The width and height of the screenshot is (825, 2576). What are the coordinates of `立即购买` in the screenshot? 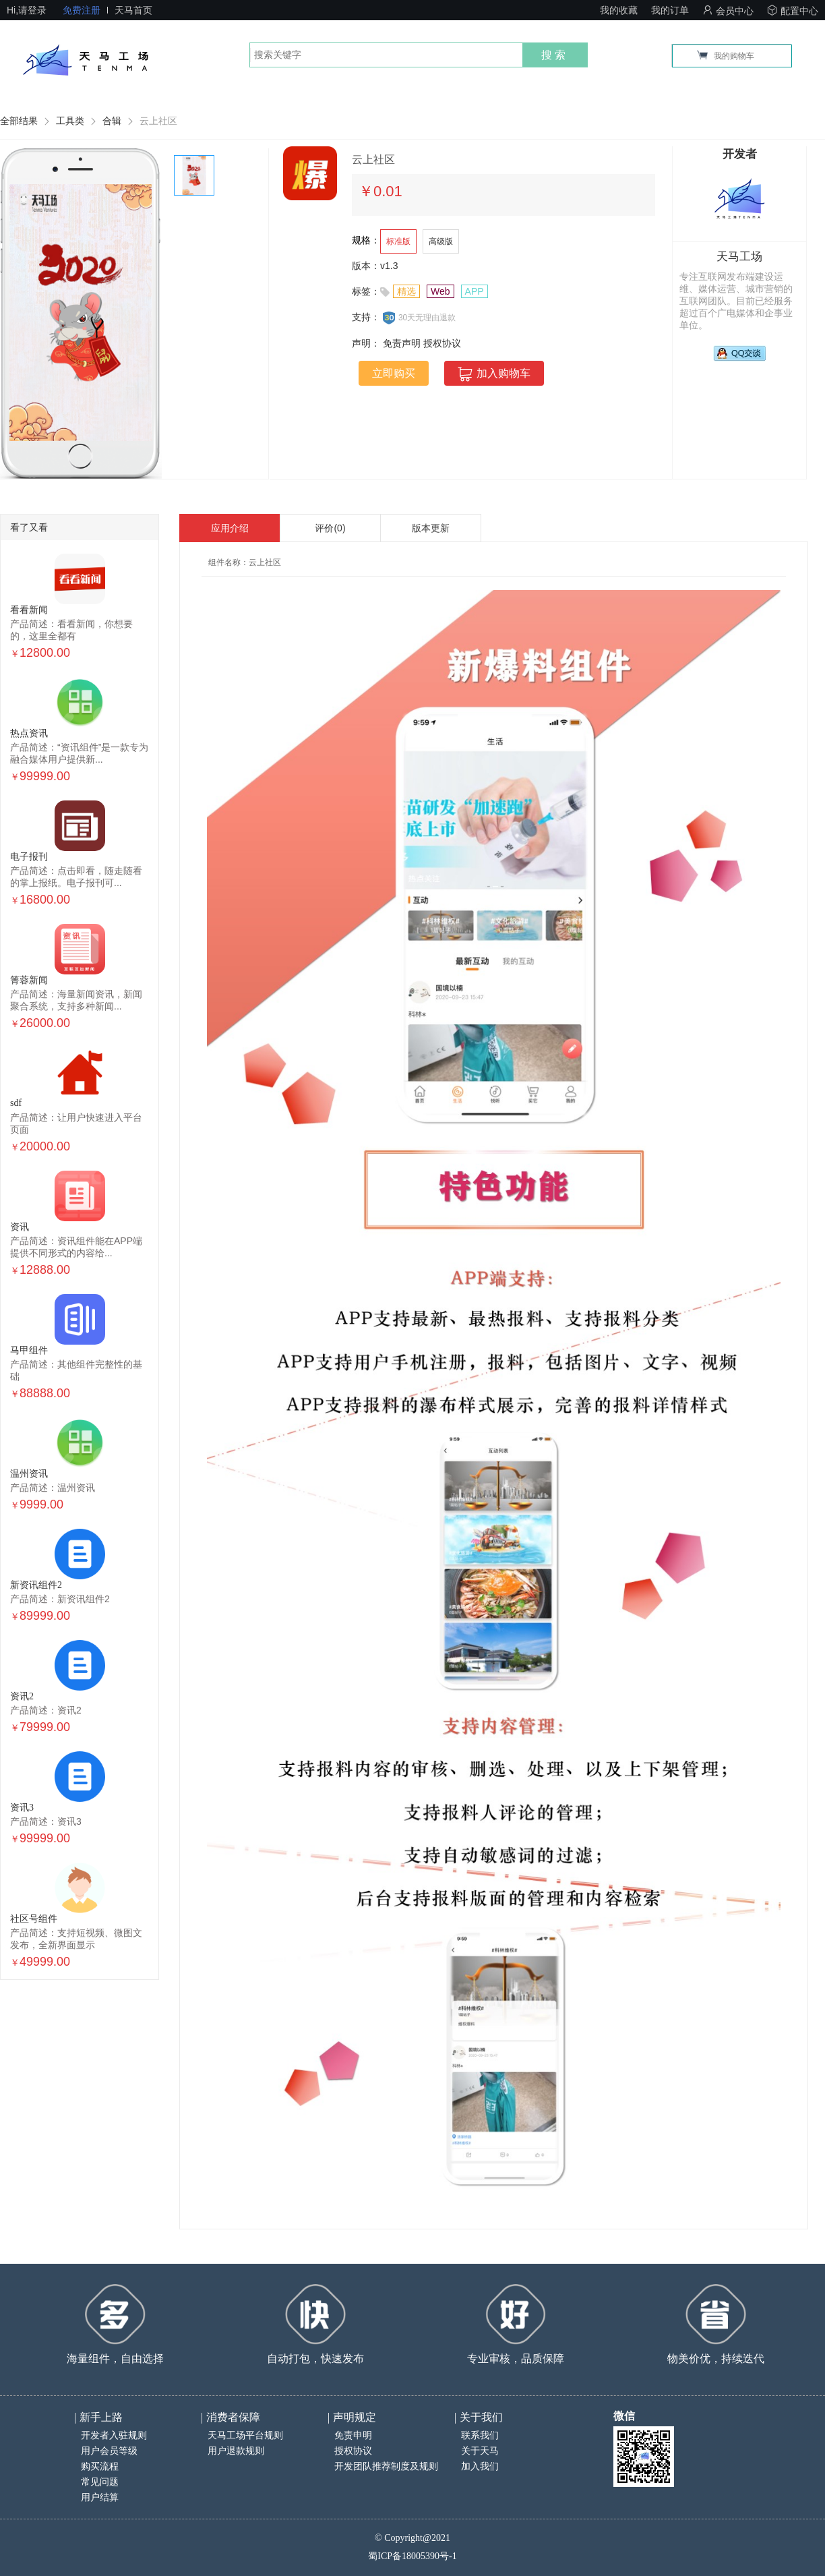 It's located at (393, 373).